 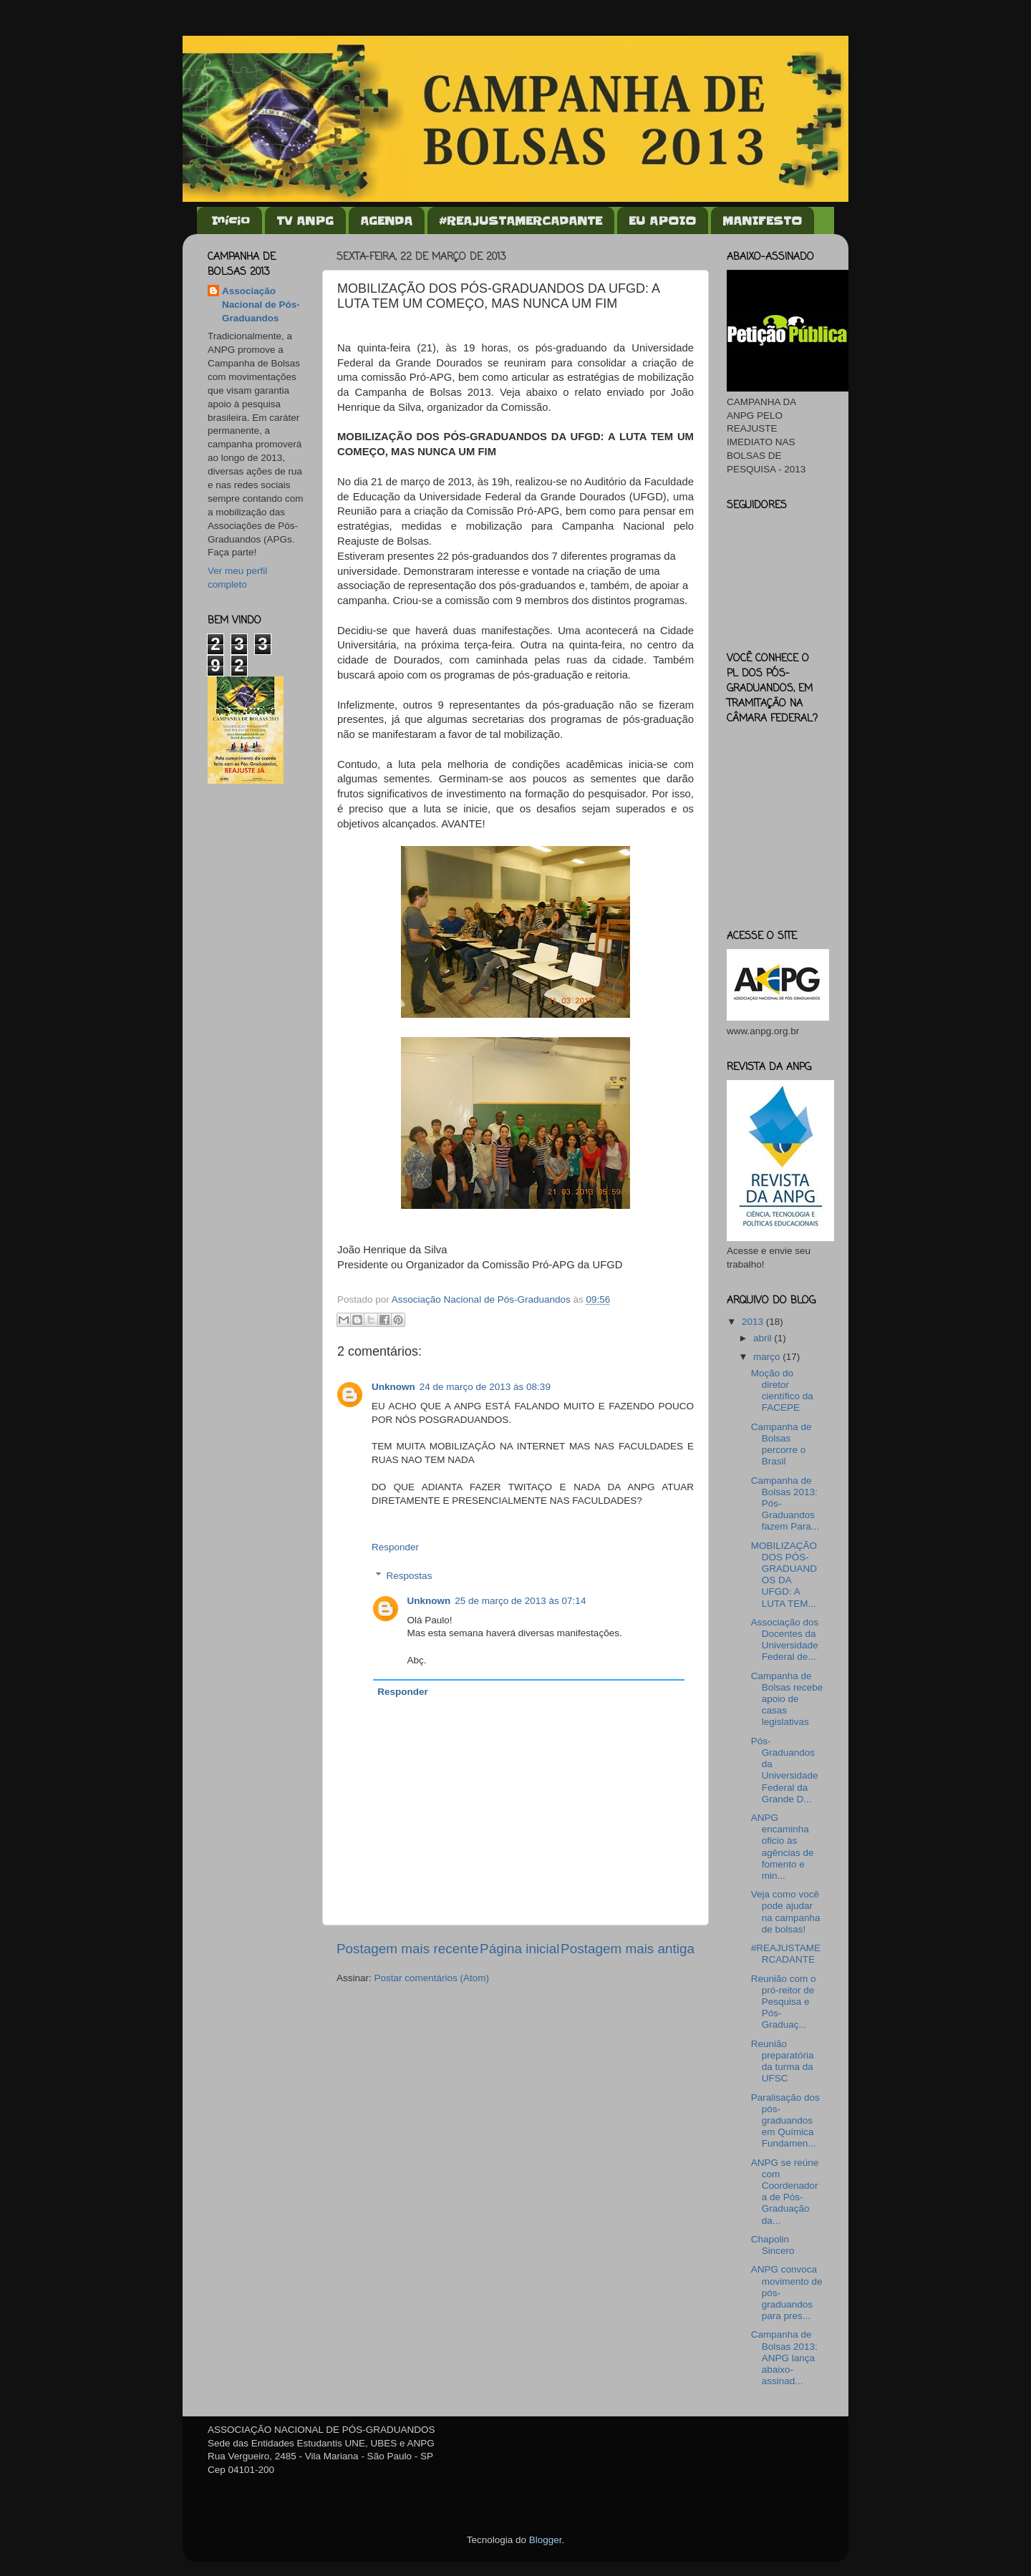 I want to click on Campanha de Bolsas 2013: ANPG lança abaixo-assinad..., so click(x=784, y=2357).